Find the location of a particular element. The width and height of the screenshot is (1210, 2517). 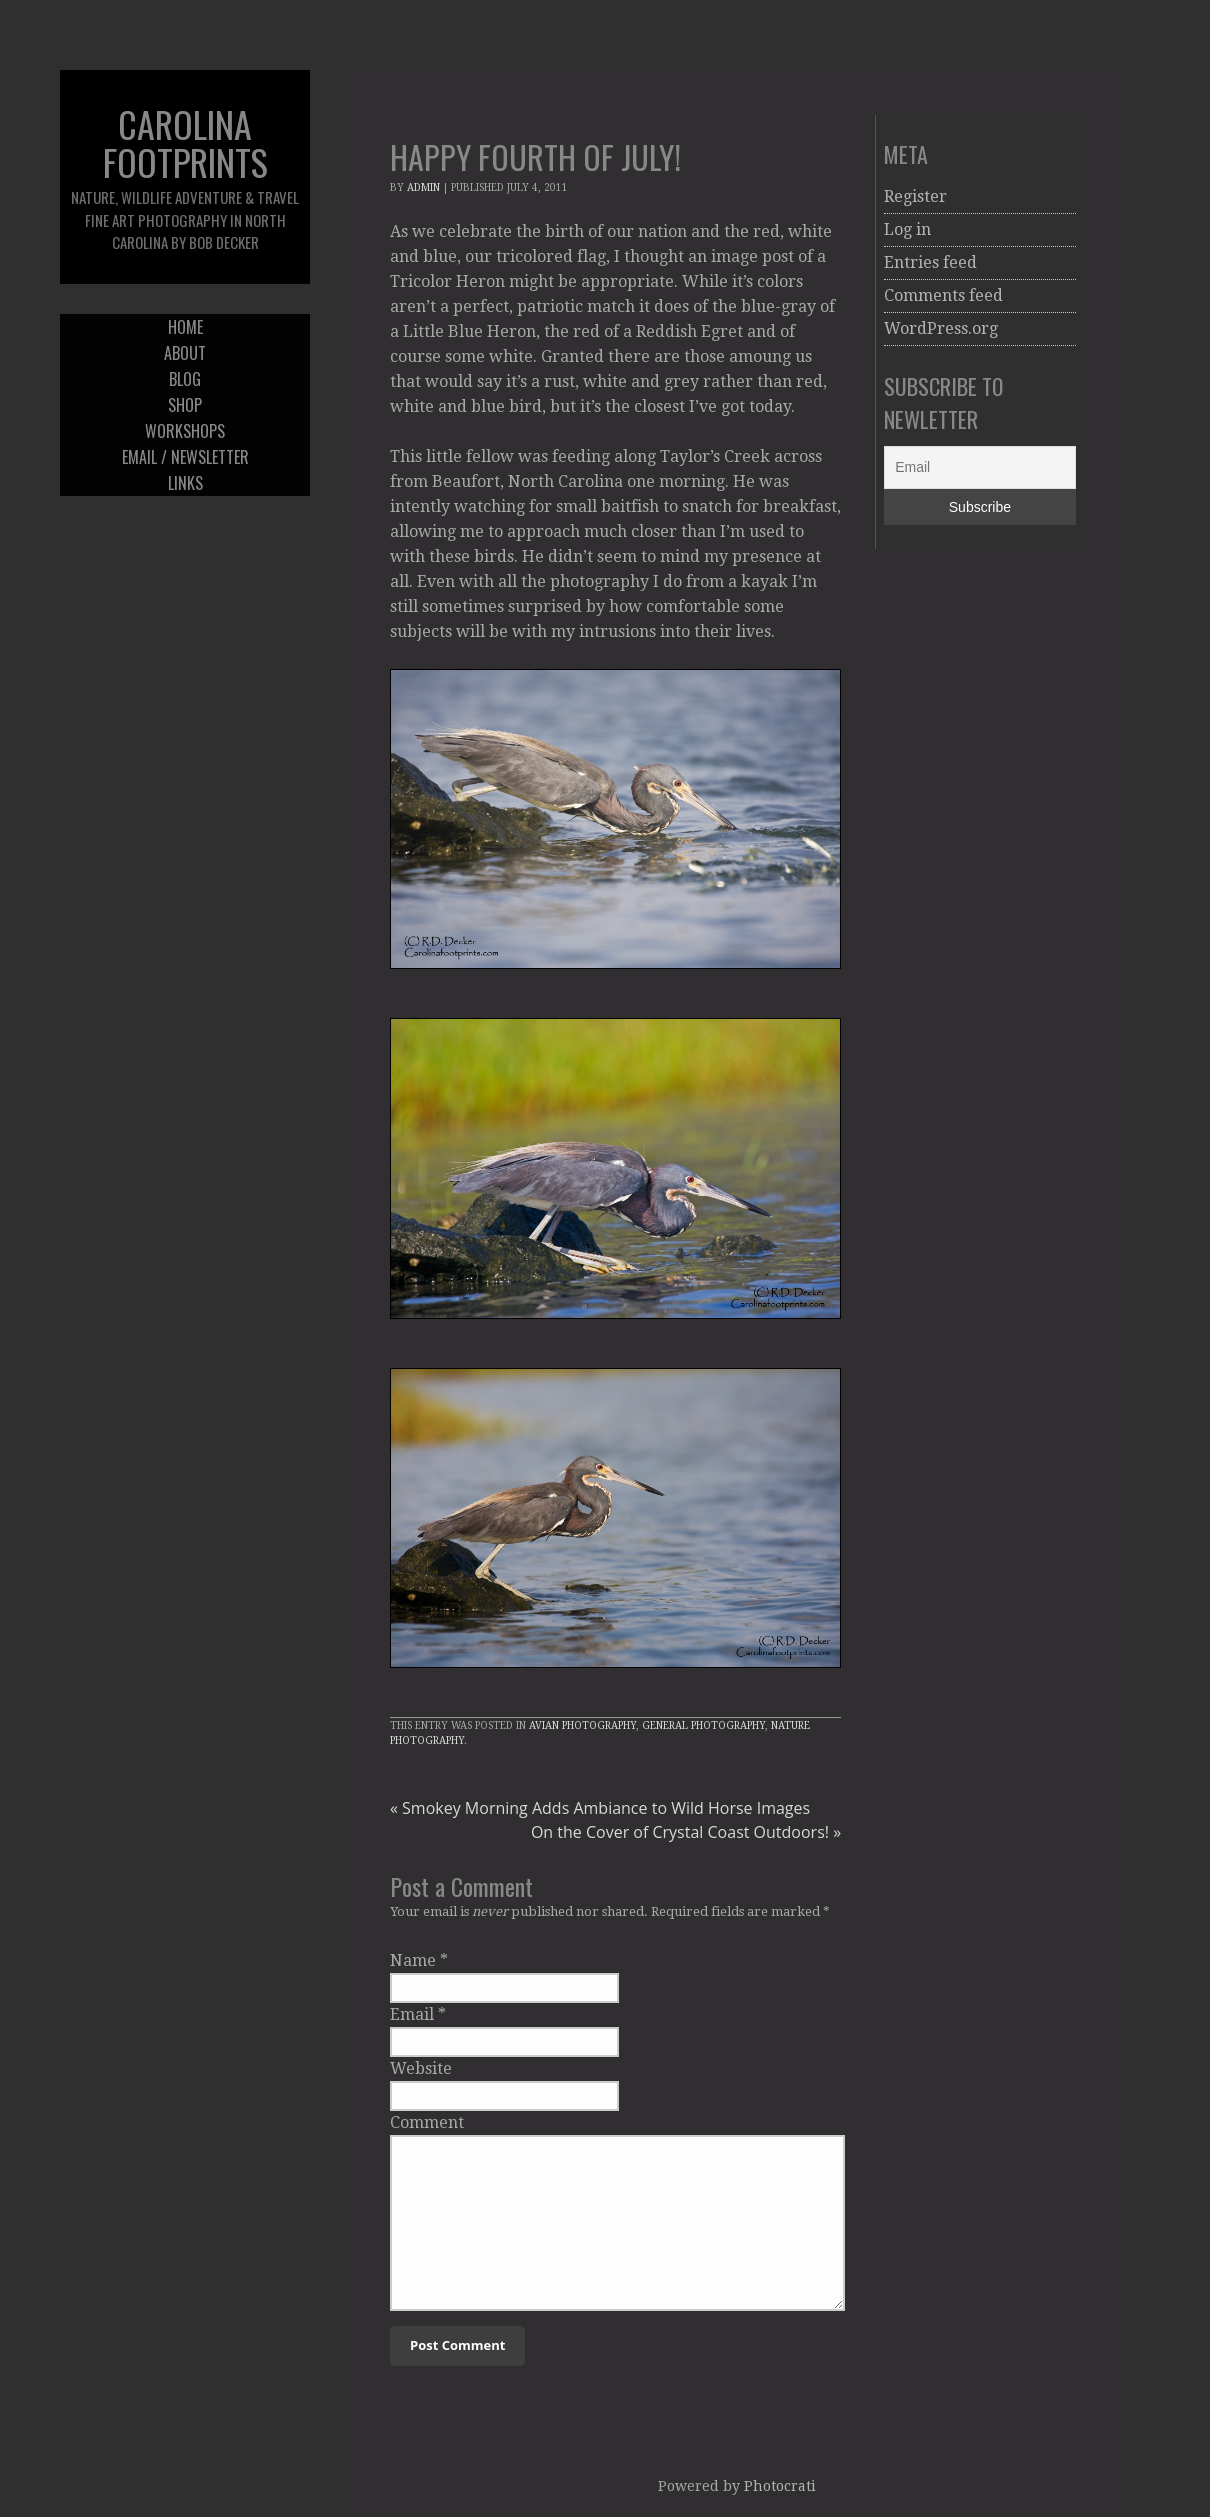

Register is located at coordinates (915, 196).